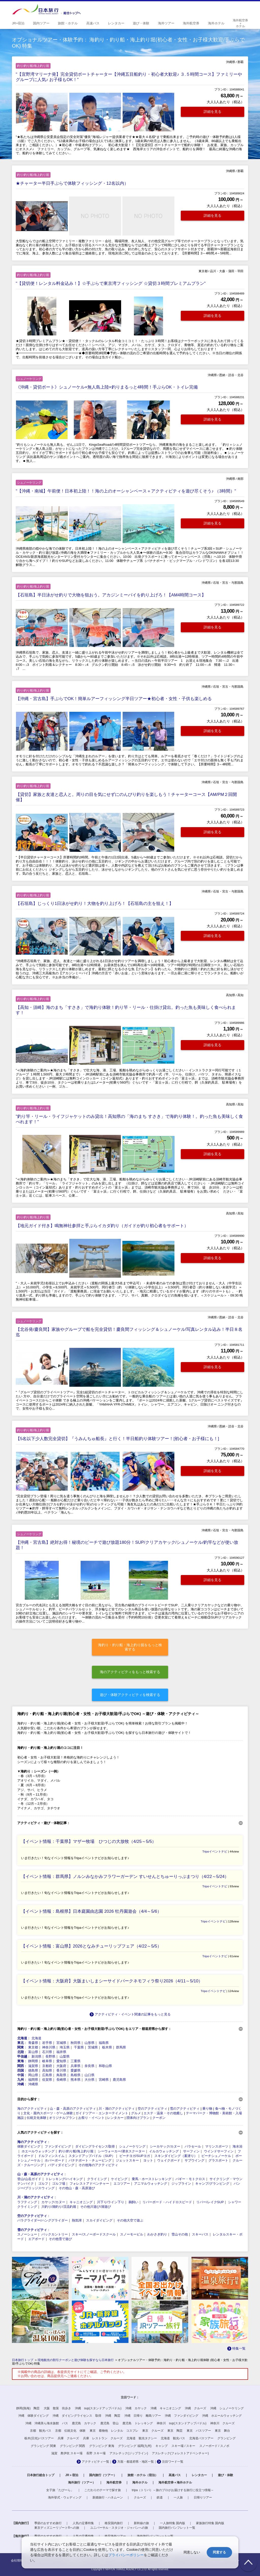  Describe the element at coordinates (61, 2066) in the screenshot. I see `大阪府` at that location.